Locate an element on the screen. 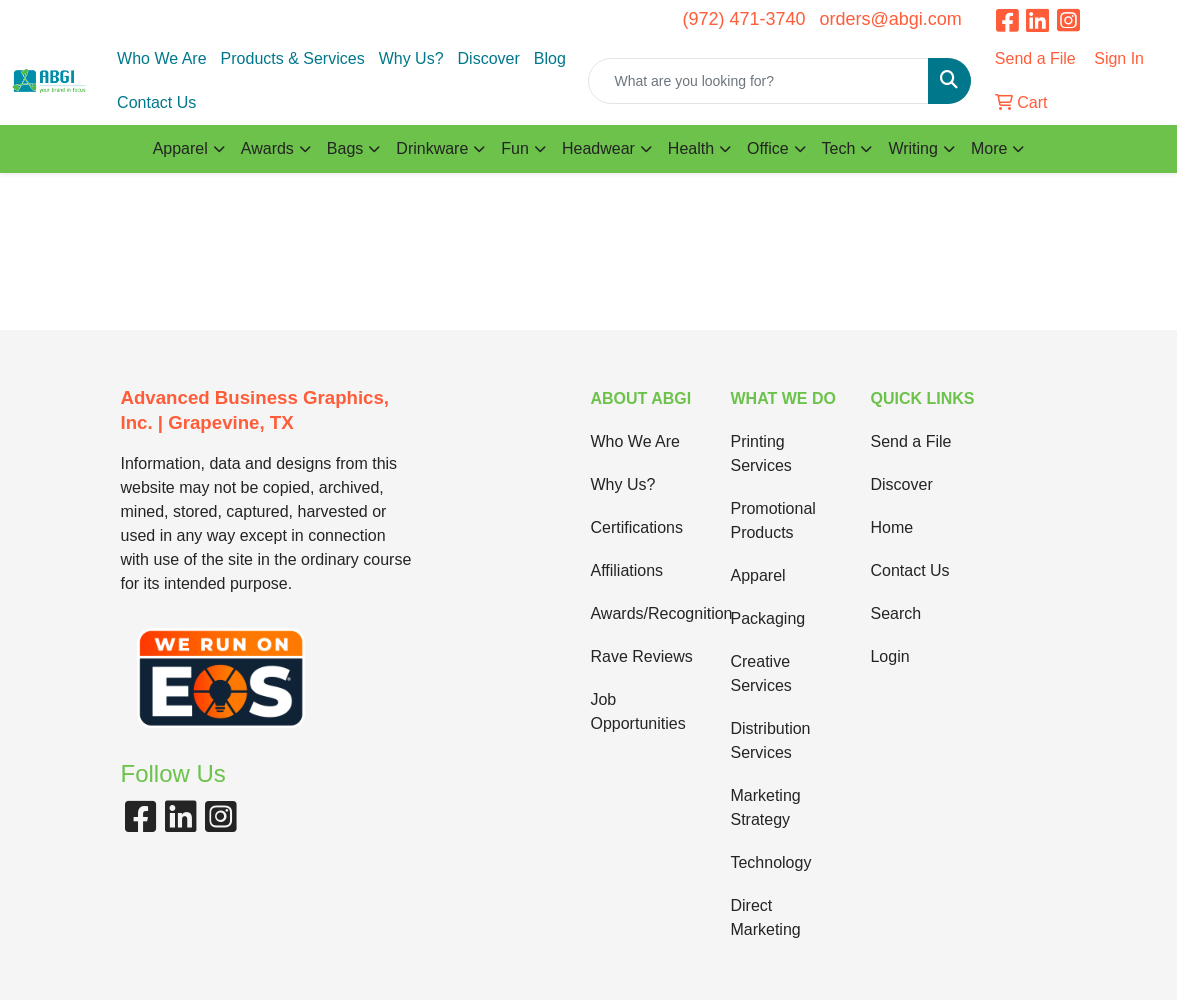 The height and width of the screenshot is (1000, 1177). Direct Marketing is located at coordinates (765, 917).